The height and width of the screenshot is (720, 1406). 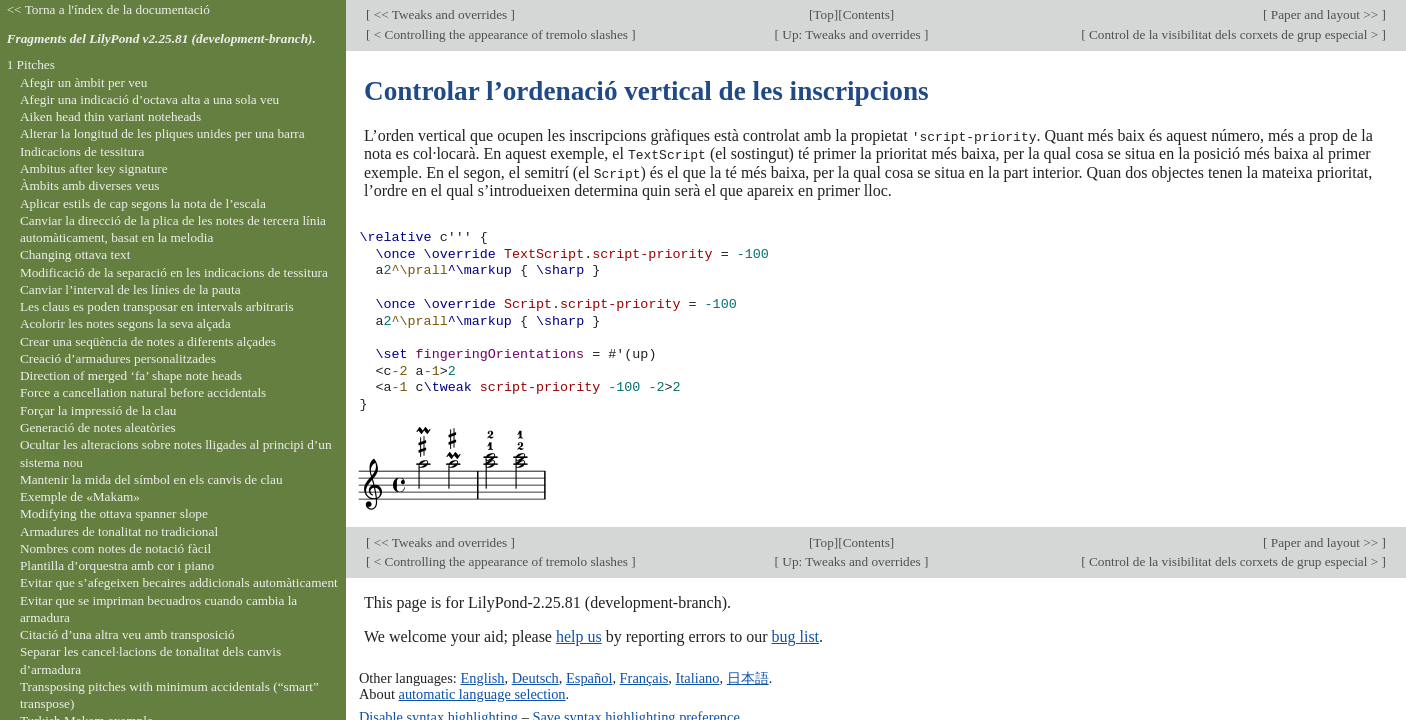 What do you see at coordinates (1234, 34) in the screenshot?
I see `Control de la visibilitat dels corxets de grup especial >` at bounding box center [1234, 34].